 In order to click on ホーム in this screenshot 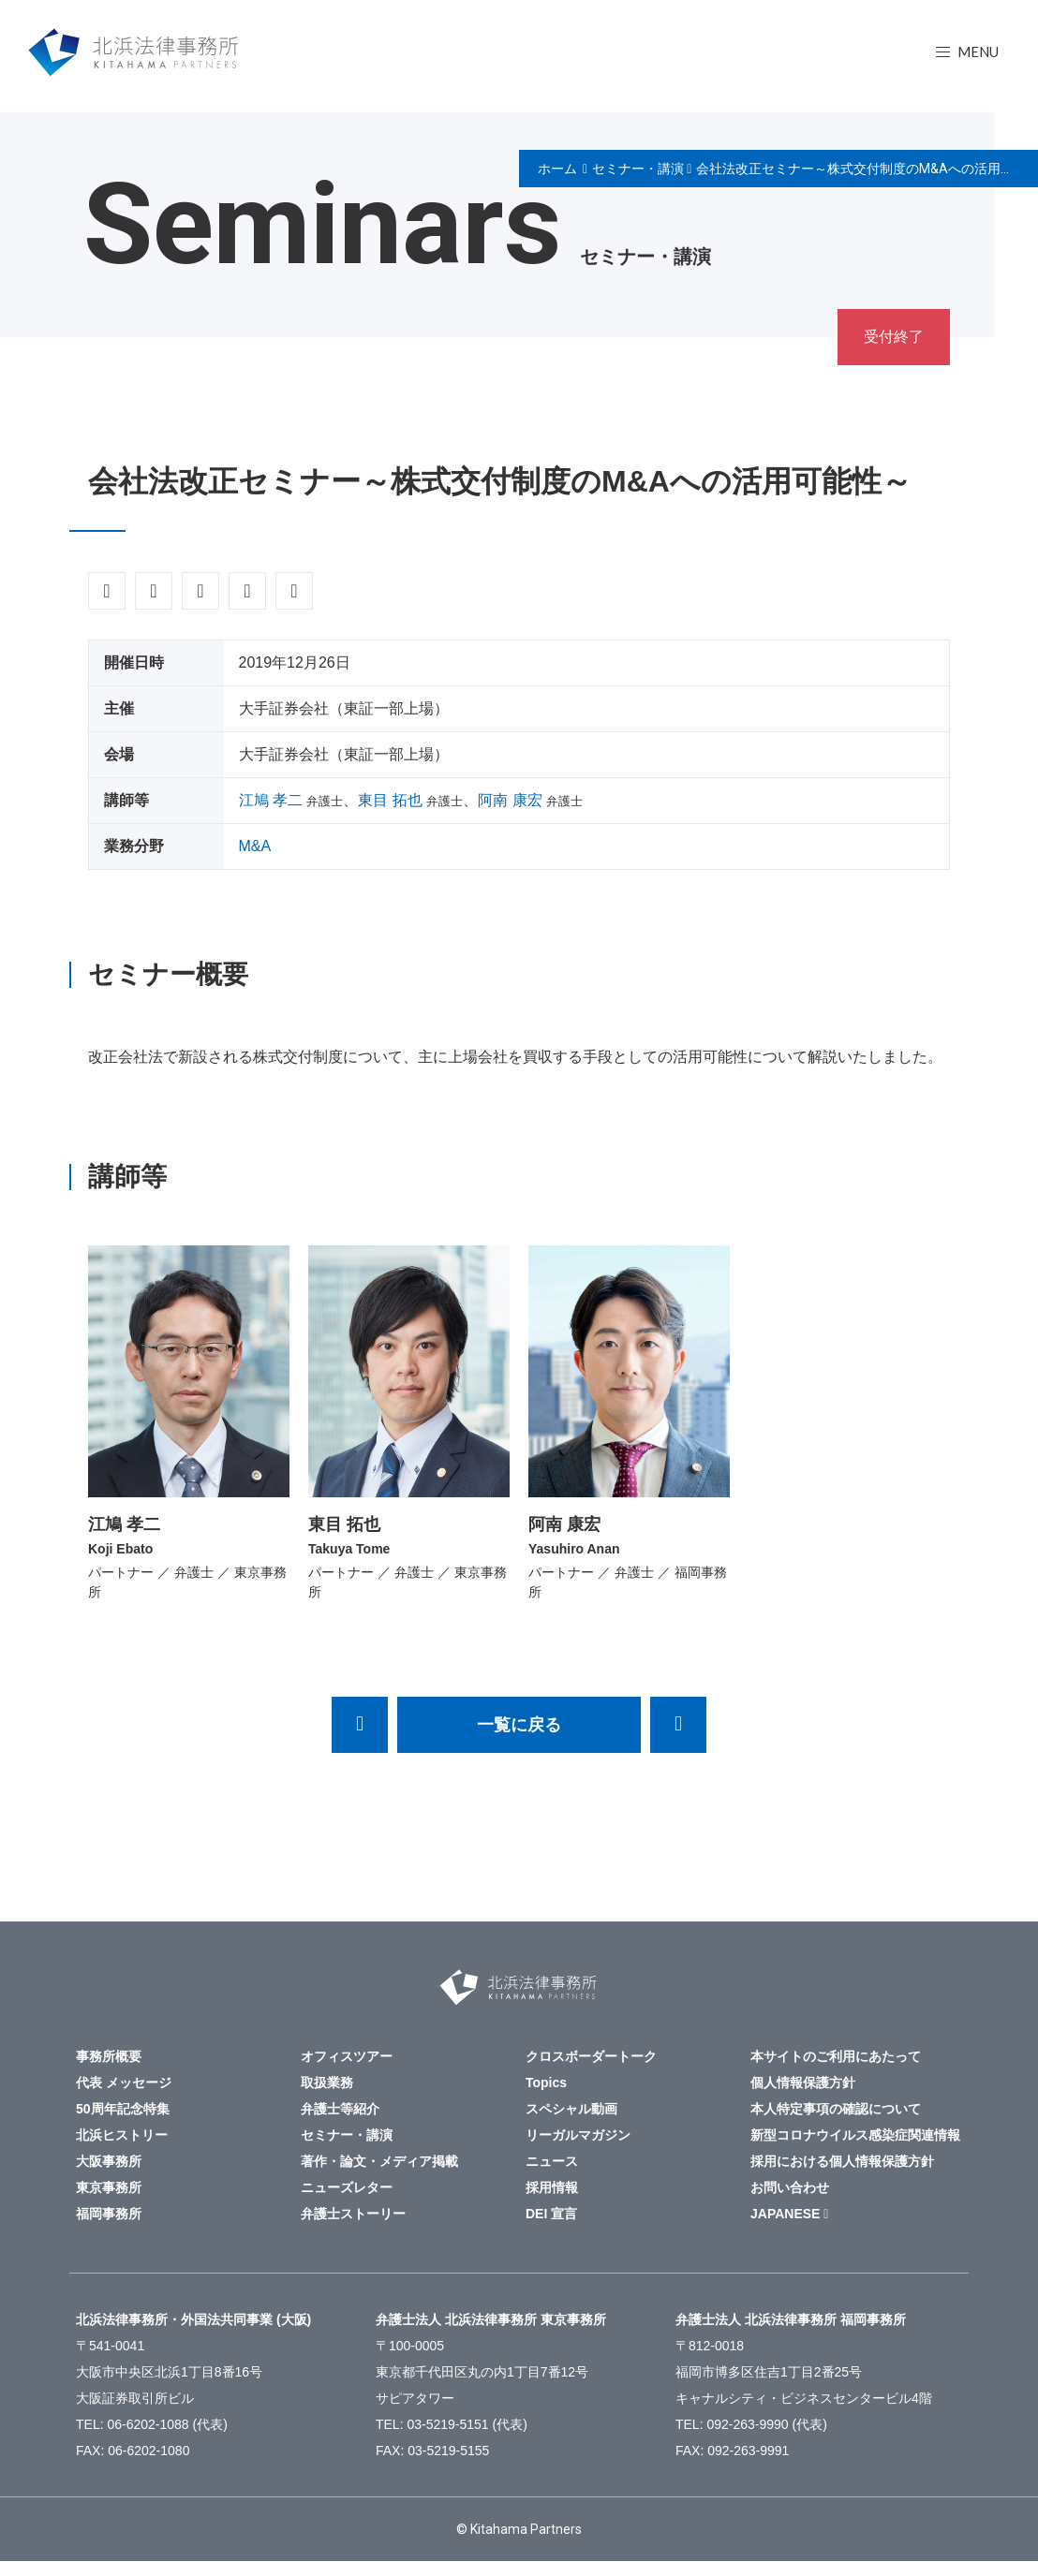, I will do `click(557, 168)`.